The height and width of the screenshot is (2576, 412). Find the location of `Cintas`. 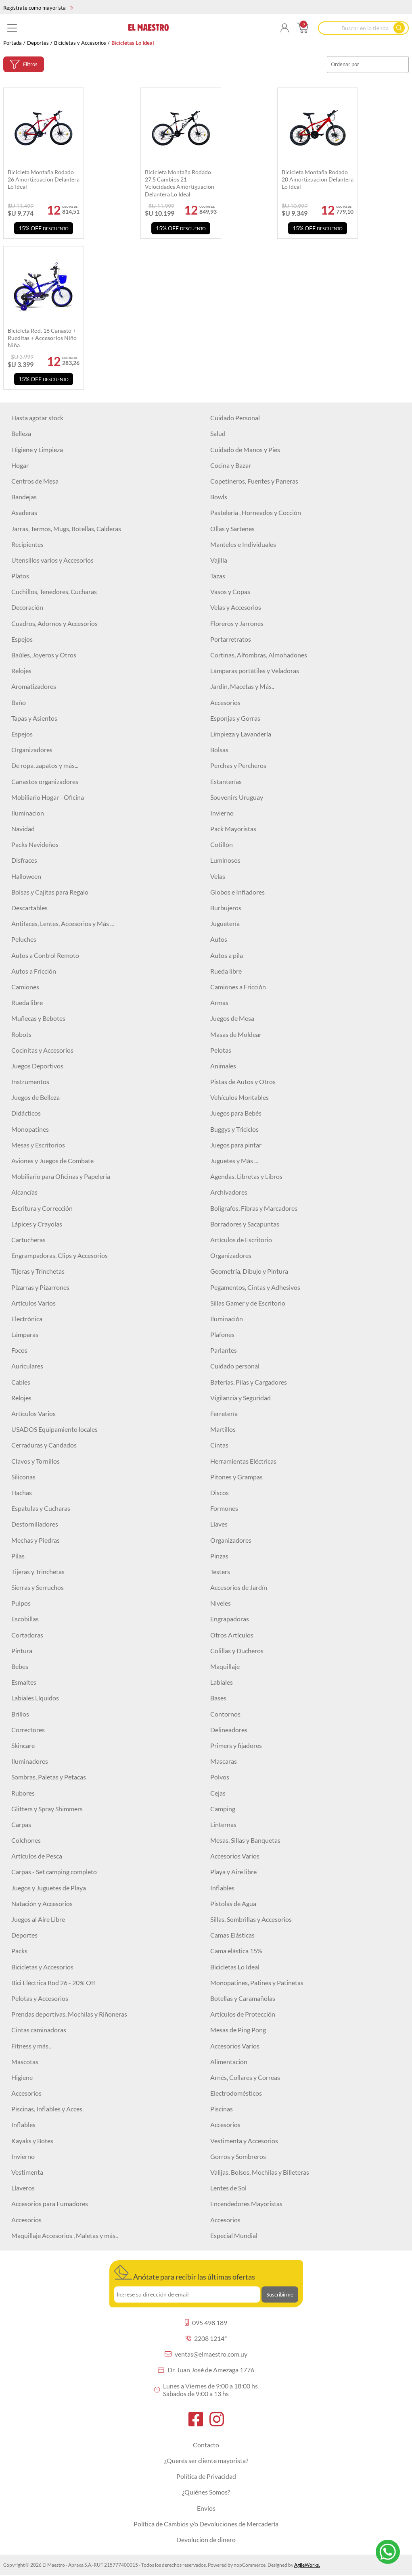

Cintas is located at coordinates (219, 1445).